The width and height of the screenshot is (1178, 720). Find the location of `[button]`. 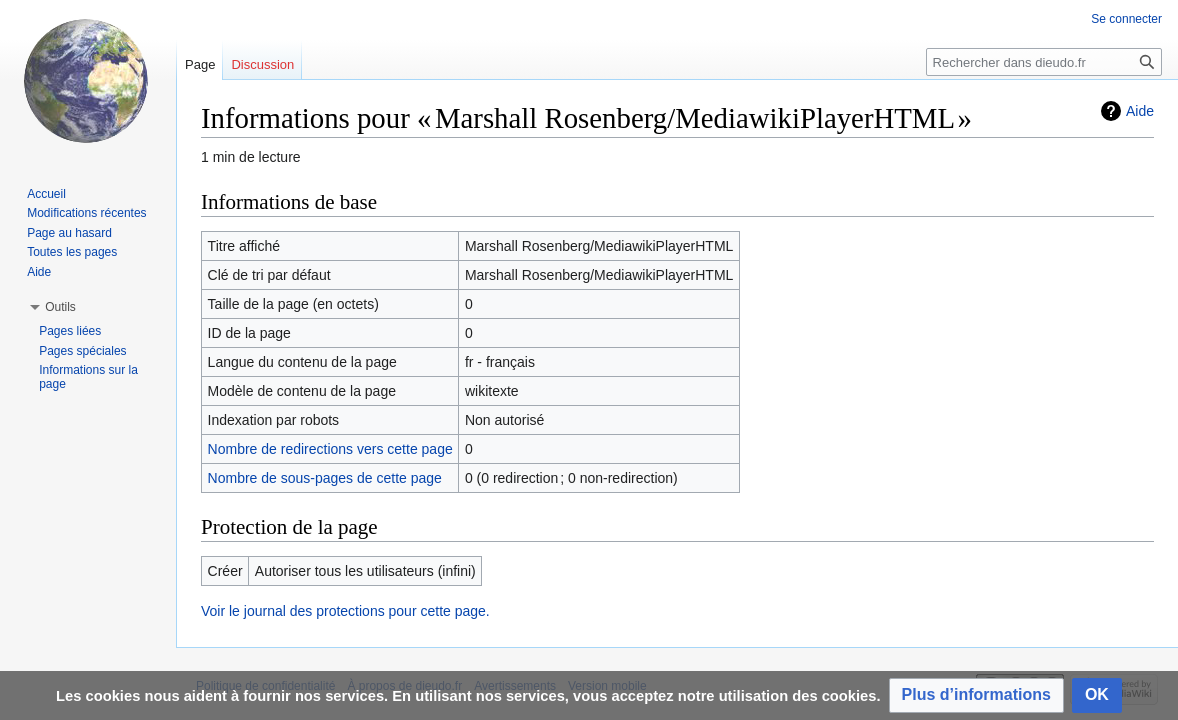

[button] is located at coordinates (976, 695).